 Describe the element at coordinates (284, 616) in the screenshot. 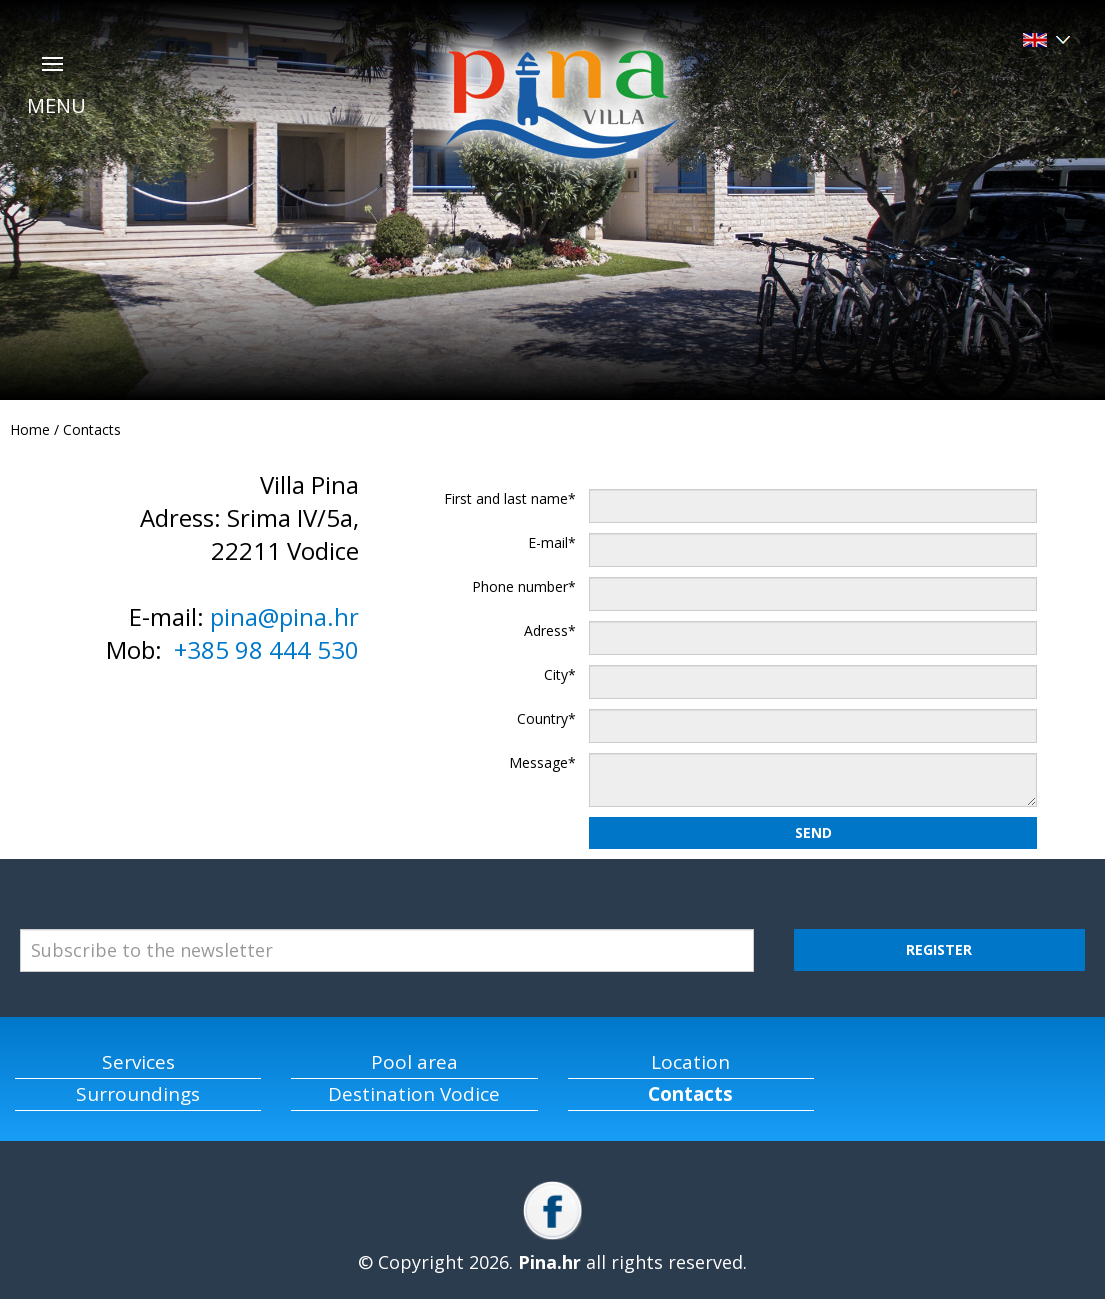

I see `pina@pina.hr` at that location.